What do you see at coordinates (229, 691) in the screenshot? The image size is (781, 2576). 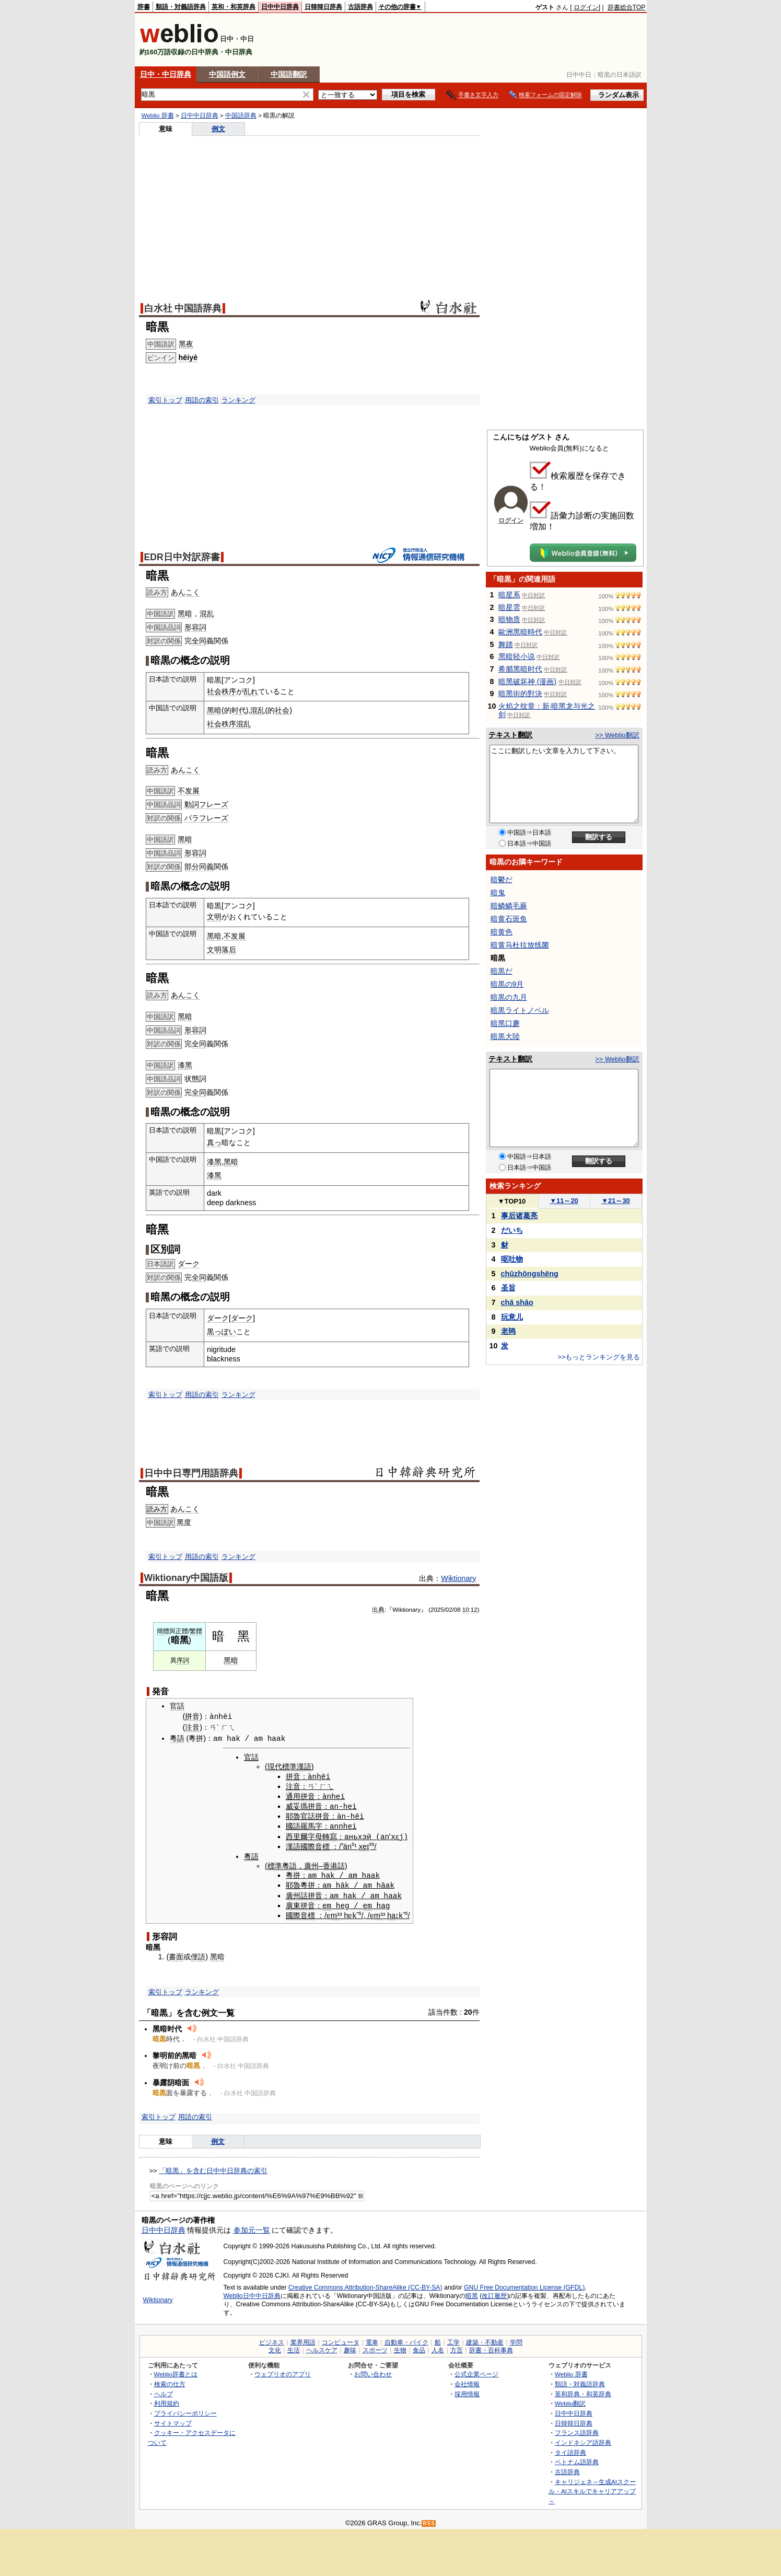 I see `秩序` at bounding box center [229, 691].